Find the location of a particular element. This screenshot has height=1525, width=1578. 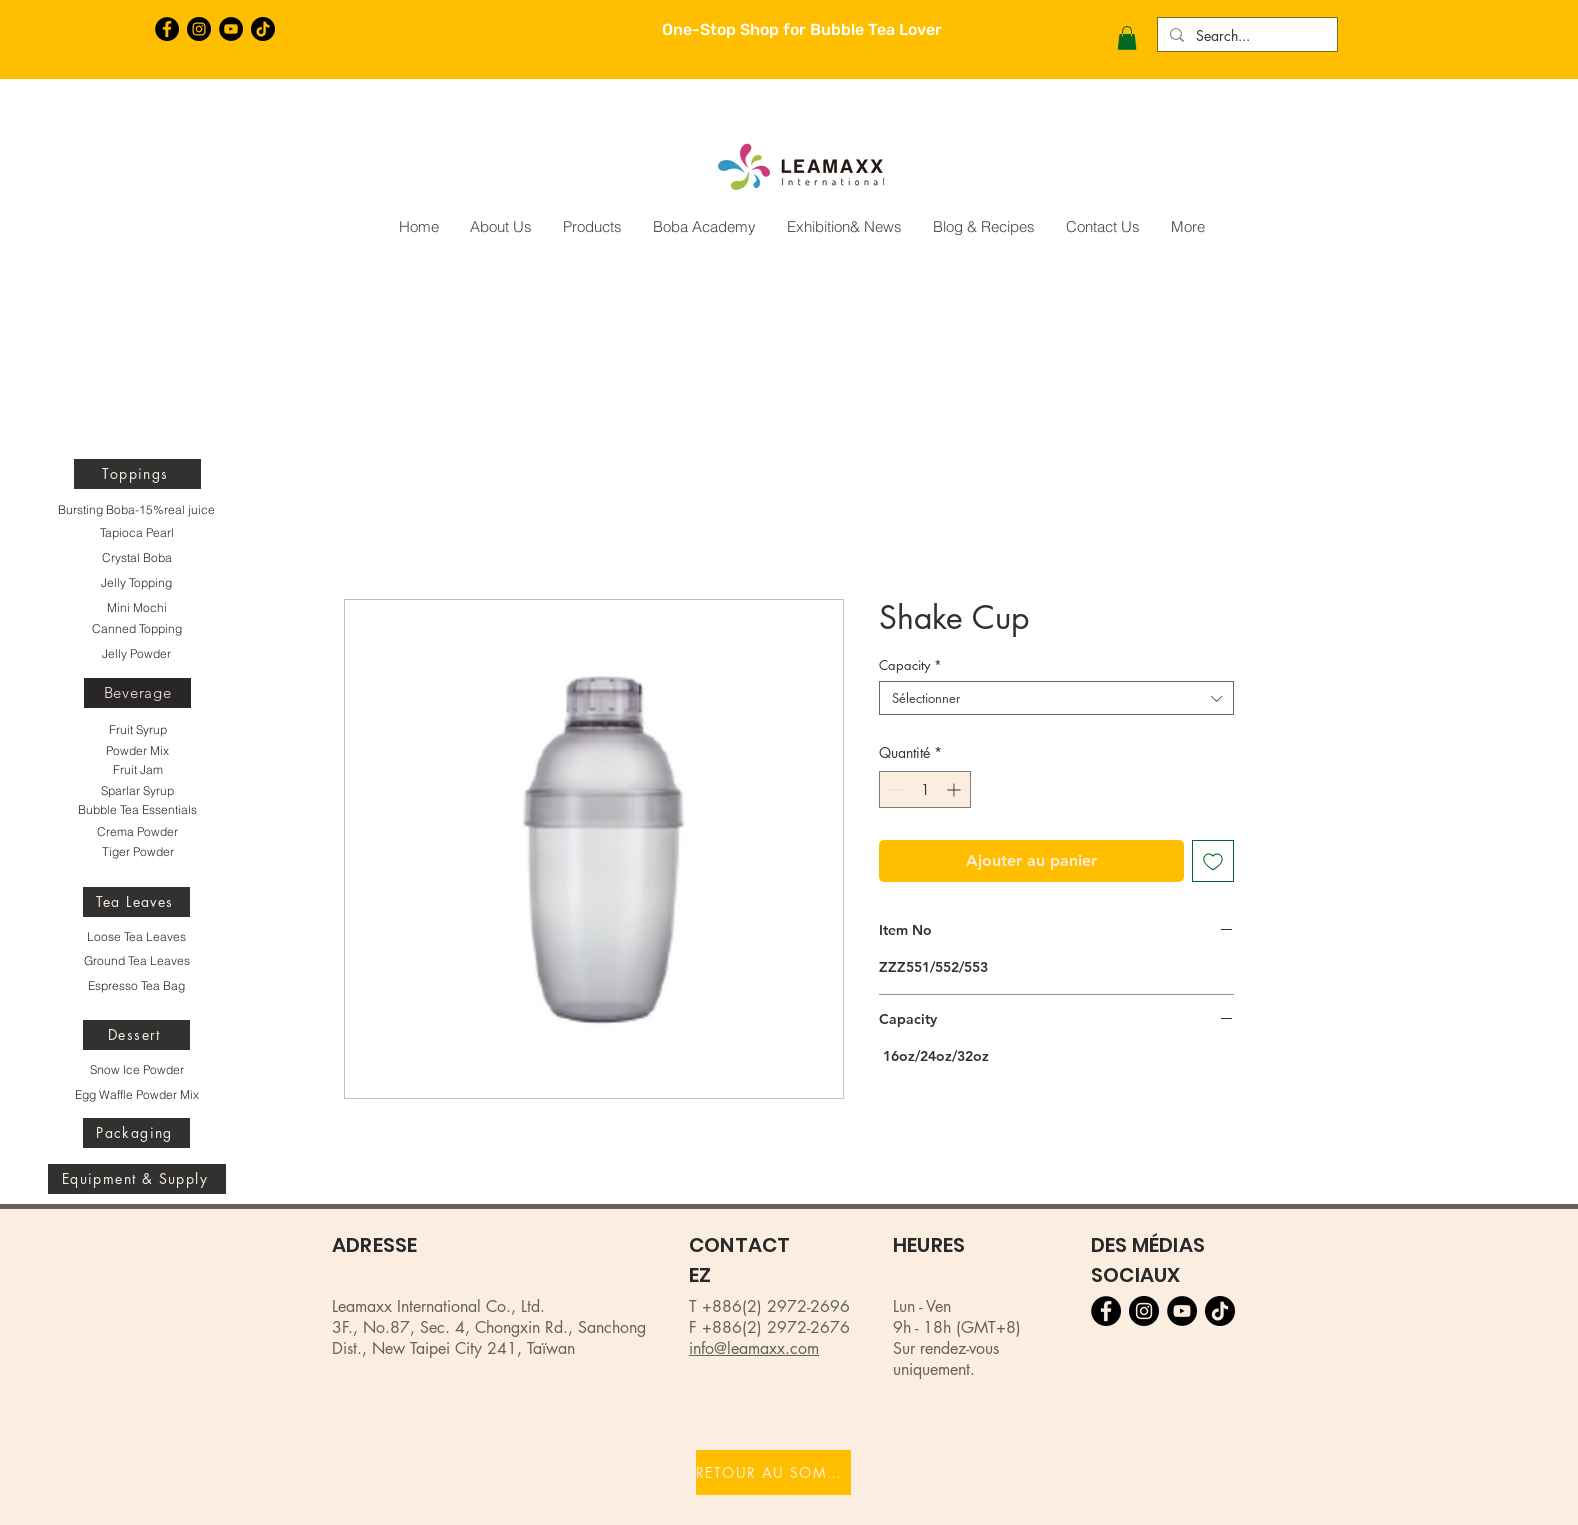

[Packaging] is located at coordinates (136, 1133).